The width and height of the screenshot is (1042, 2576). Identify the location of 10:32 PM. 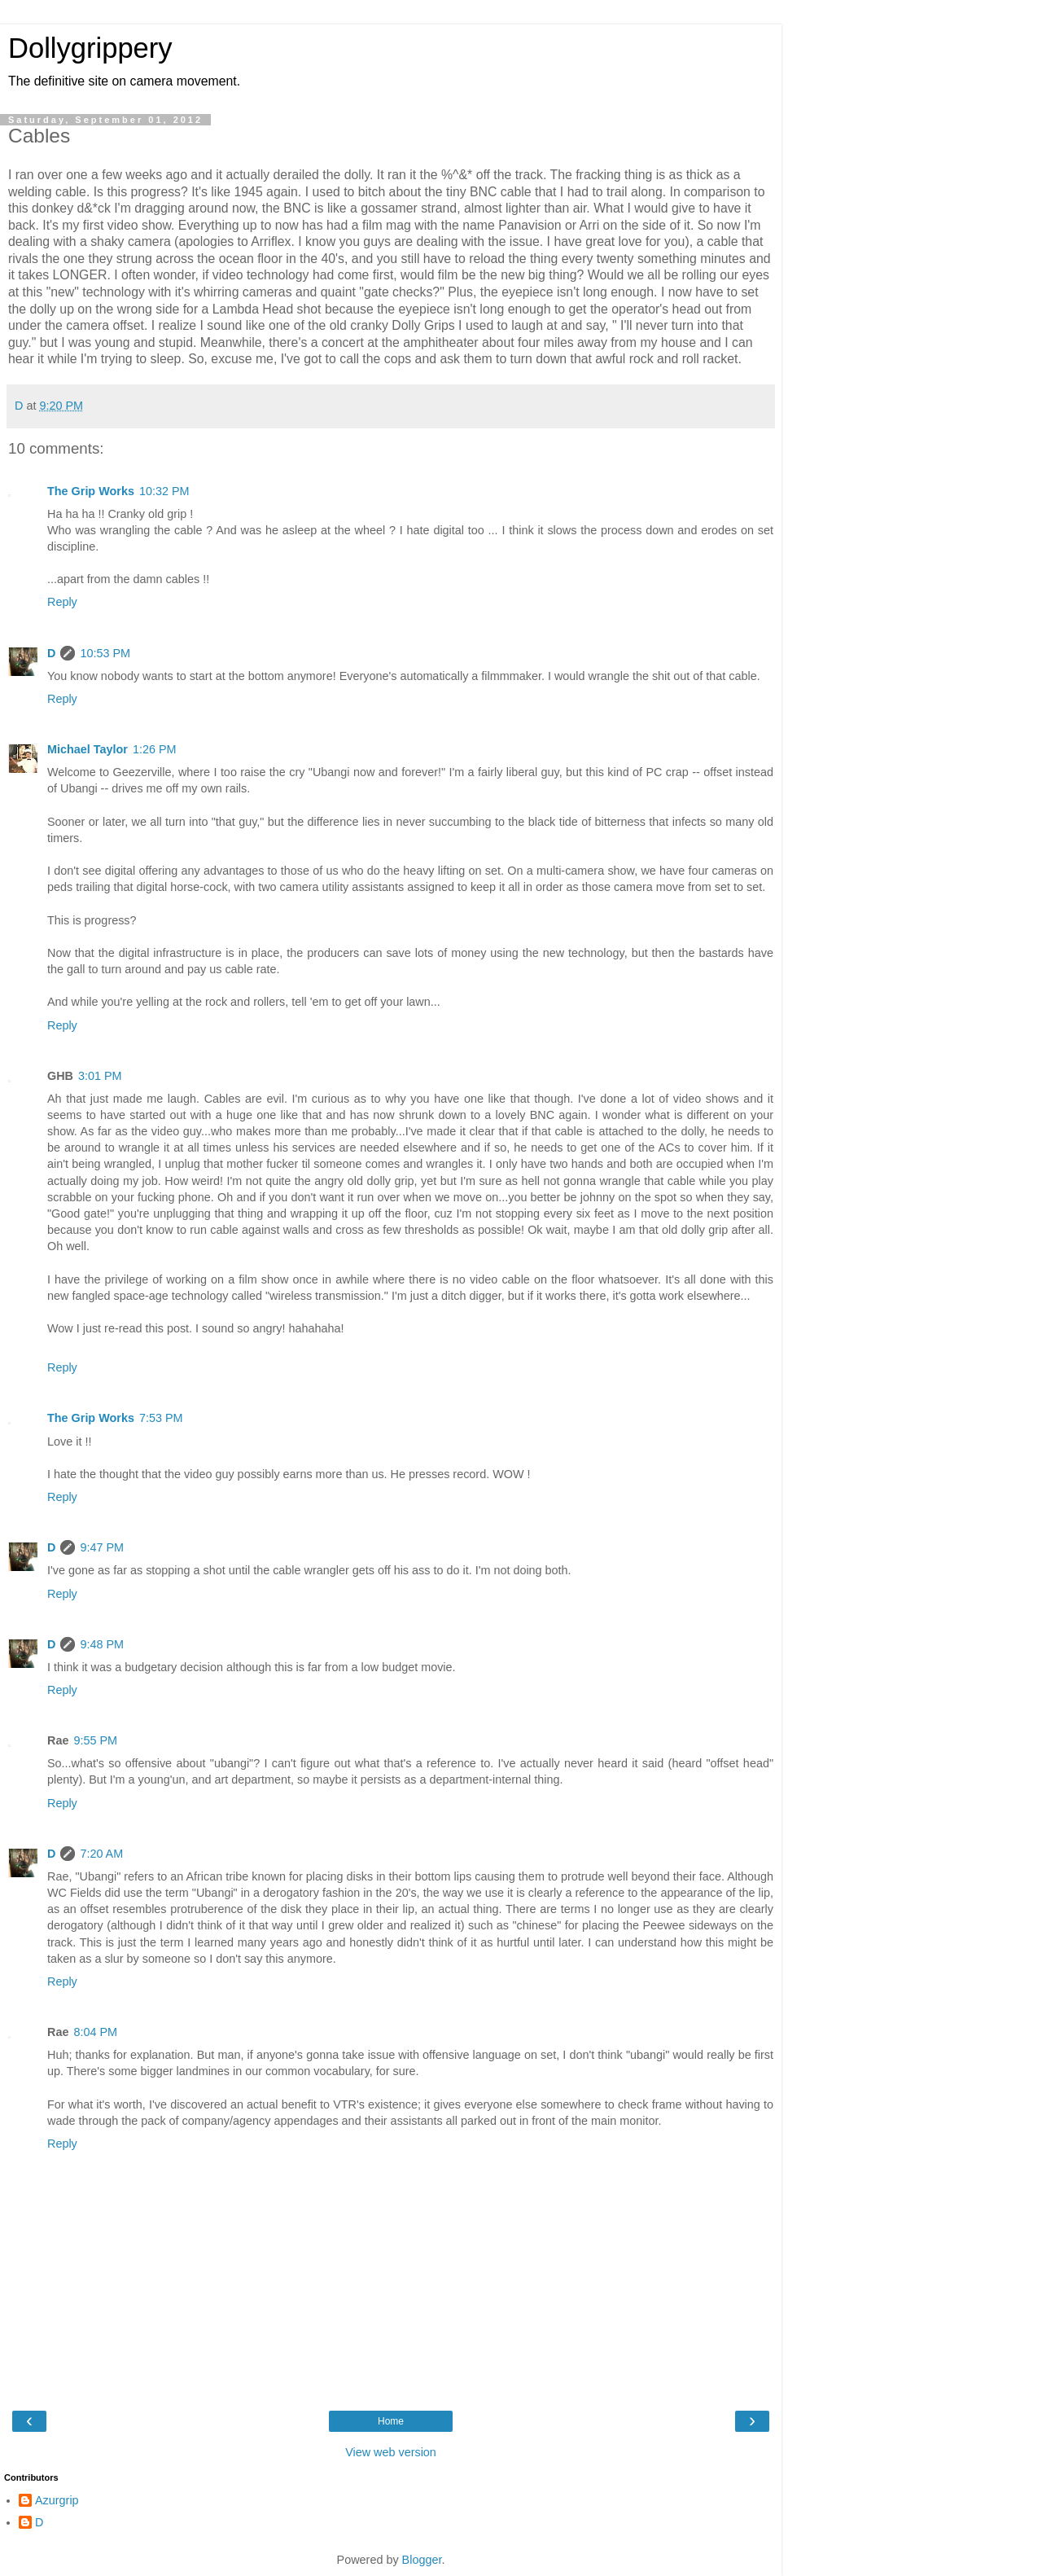
(164, 491).